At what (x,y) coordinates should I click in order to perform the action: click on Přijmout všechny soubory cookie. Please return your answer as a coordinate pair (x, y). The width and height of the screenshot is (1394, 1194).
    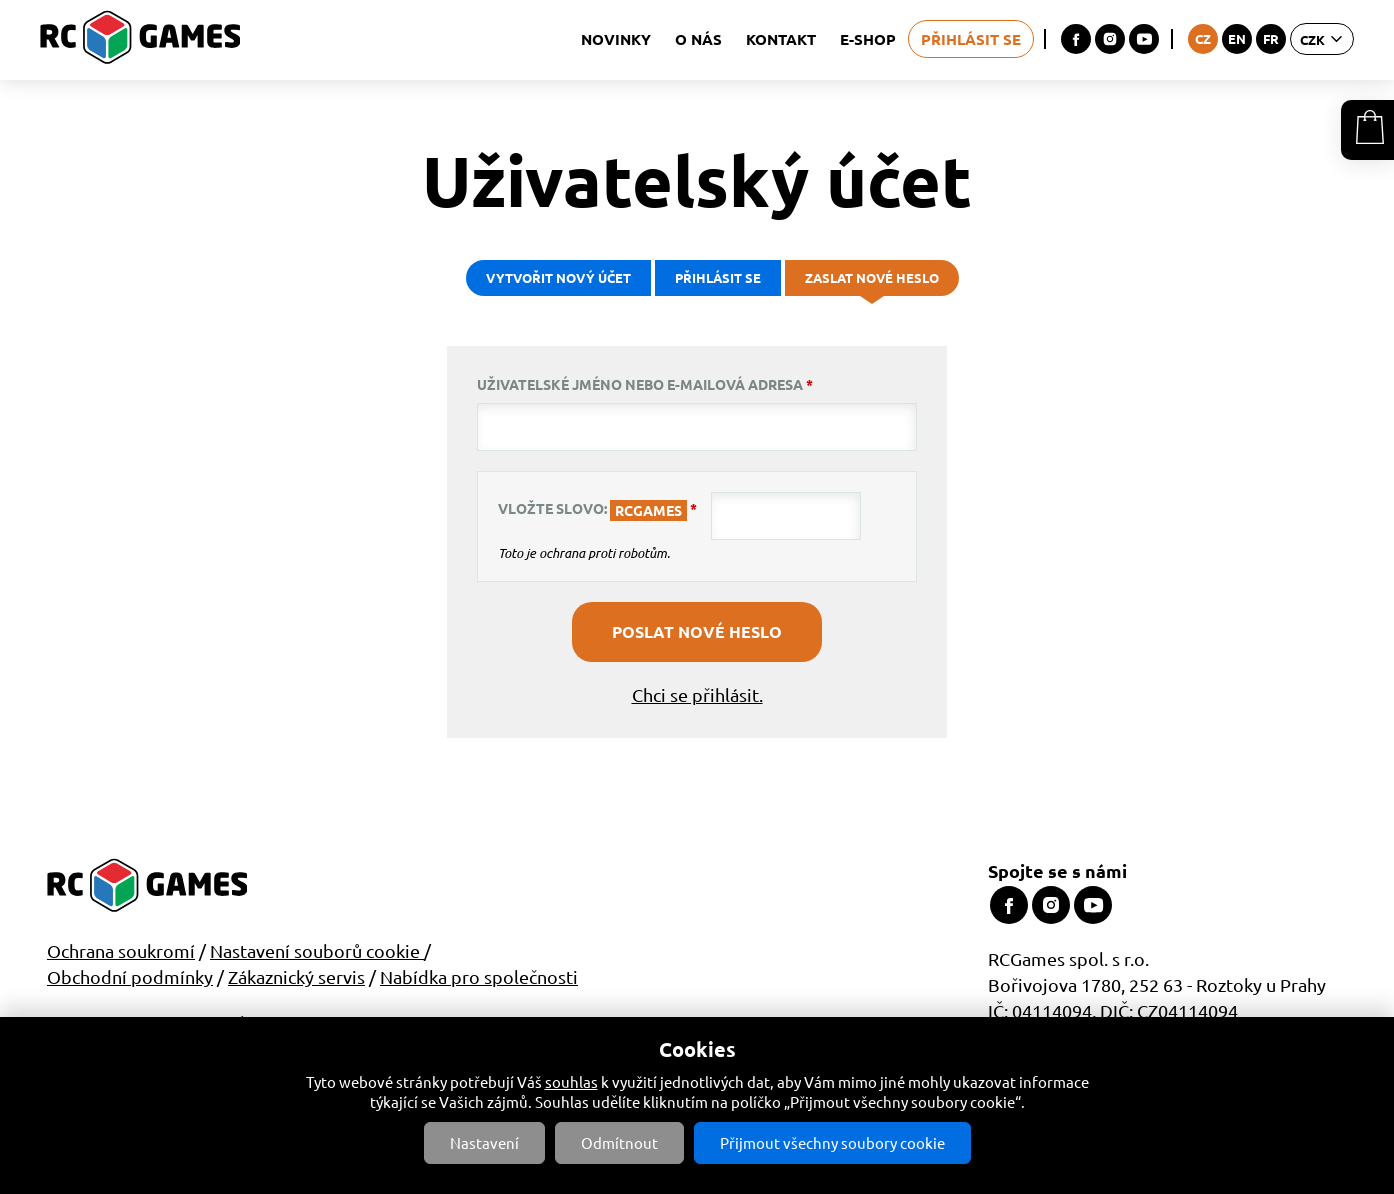
    Looking at the image, I should click on (832, 1142).